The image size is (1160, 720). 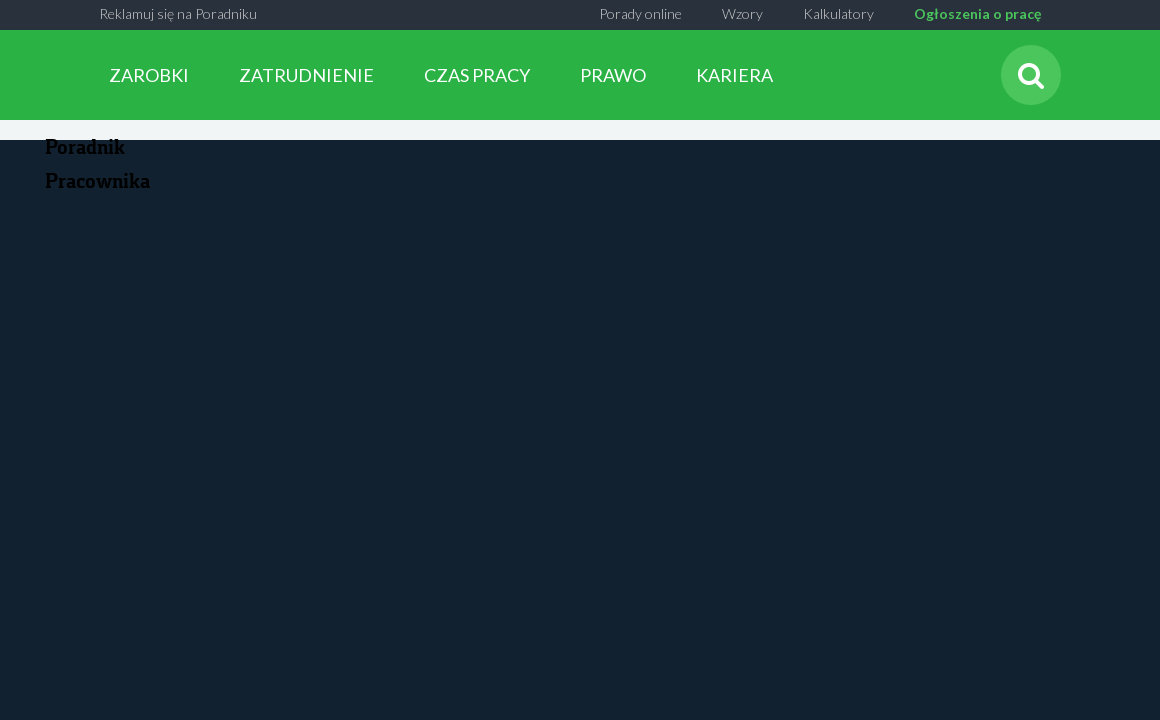 What do you see at coordinates (613, 75) in the screenshot?
I see `PRAWO` at bounding box center [613, 75].